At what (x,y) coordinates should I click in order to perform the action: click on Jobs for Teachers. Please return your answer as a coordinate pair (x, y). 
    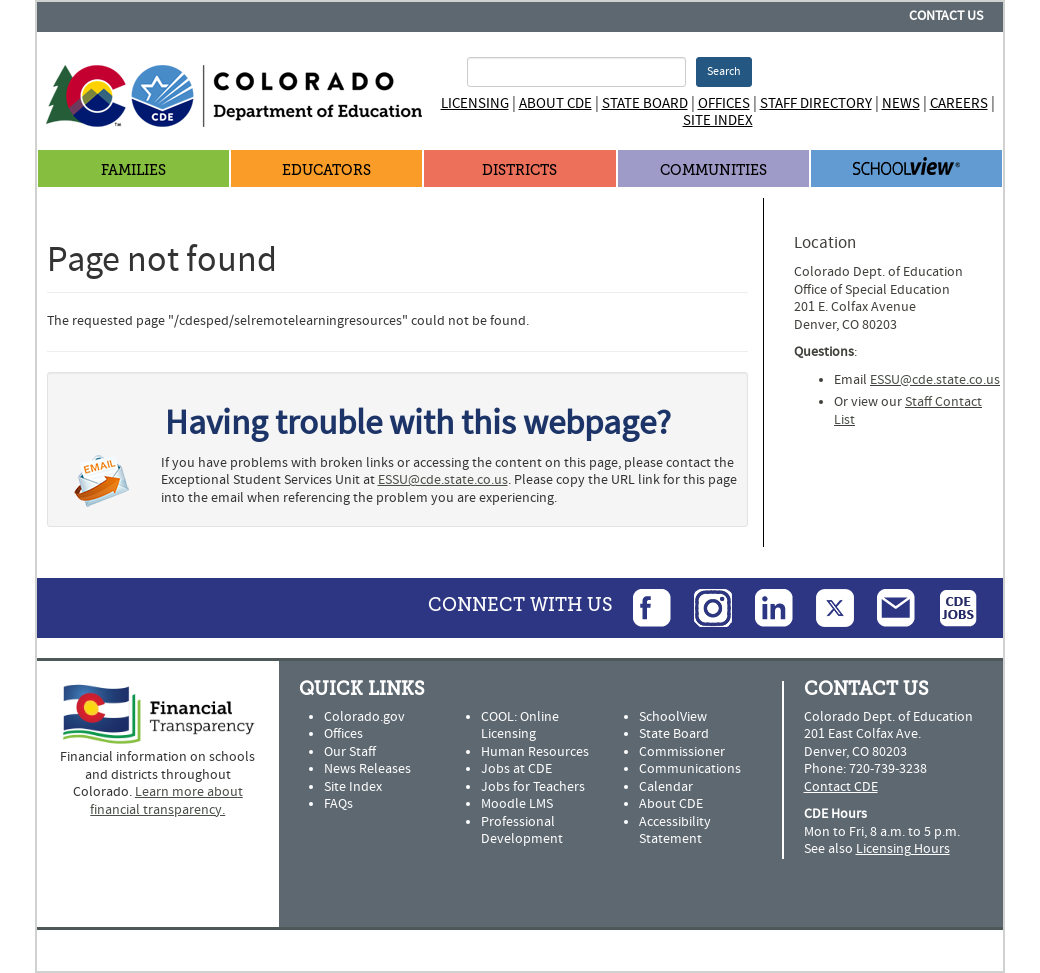
    Looking at the image, I should click on (533, 787).